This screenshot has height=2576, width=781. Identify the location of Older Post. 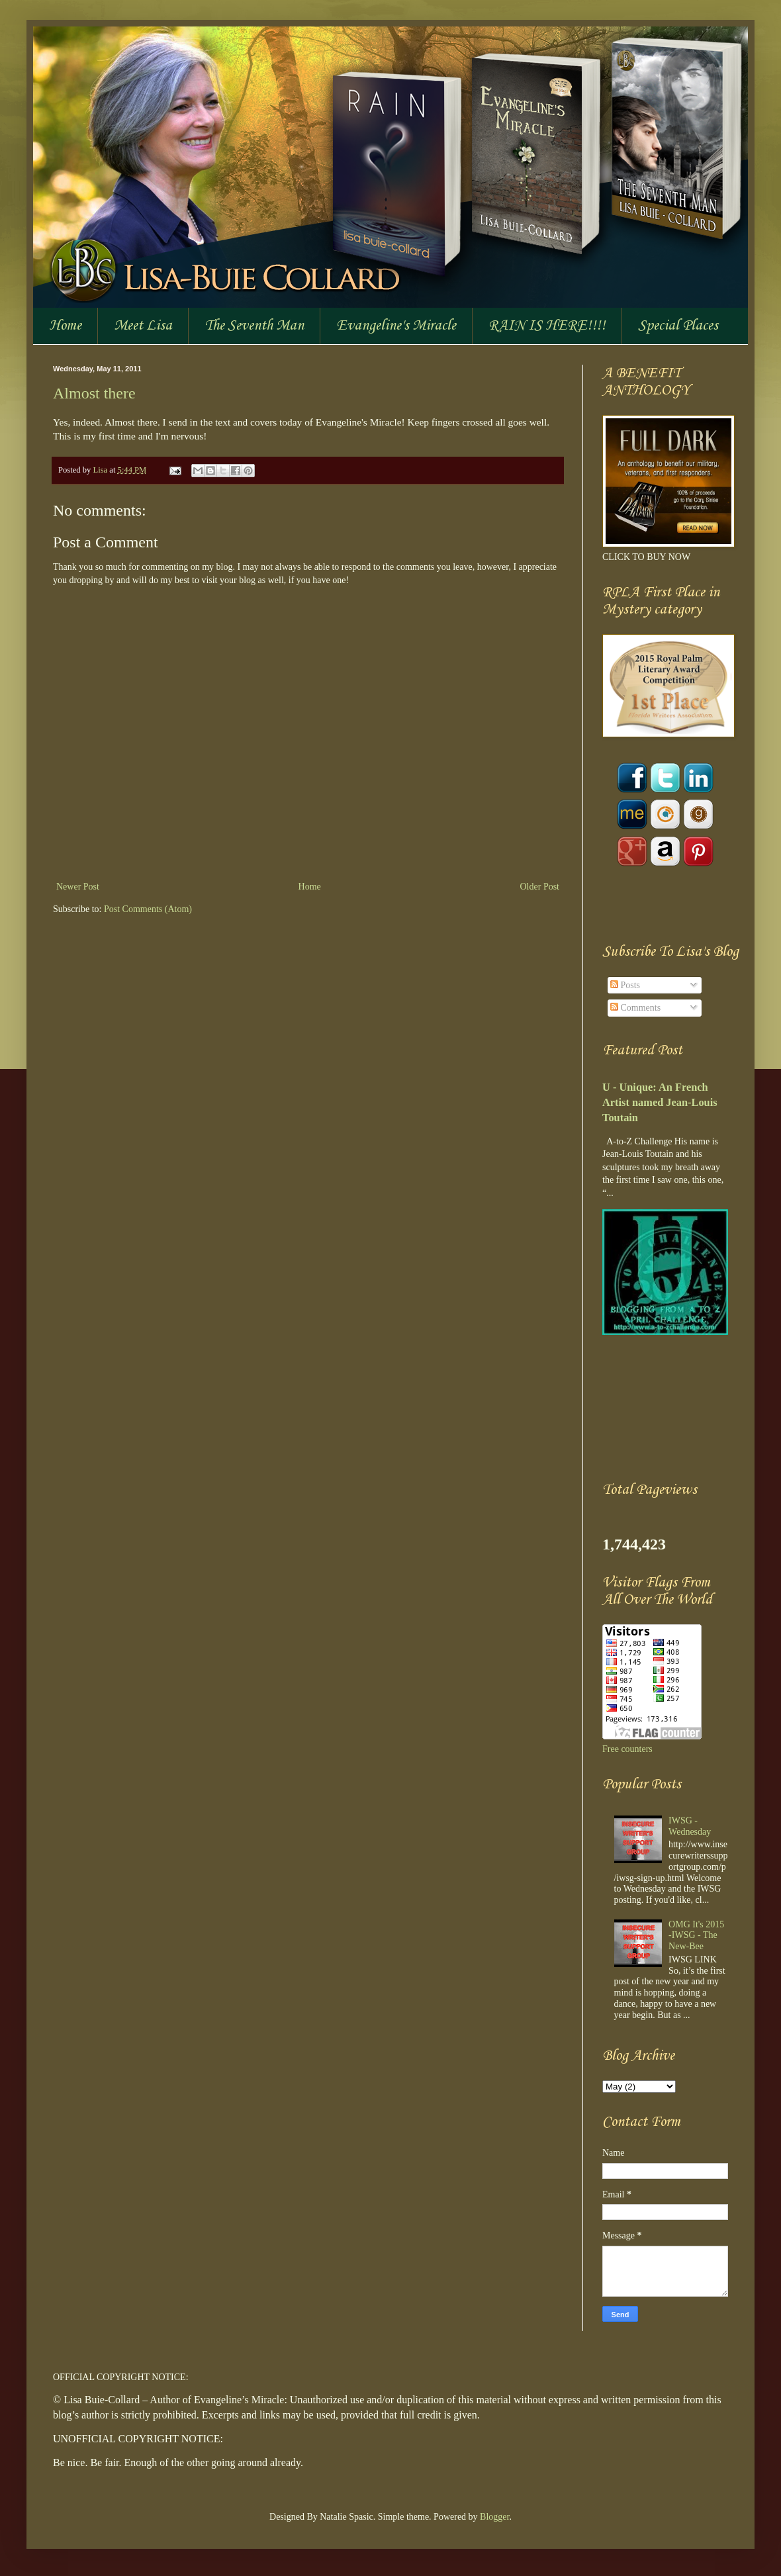
(540, 887).